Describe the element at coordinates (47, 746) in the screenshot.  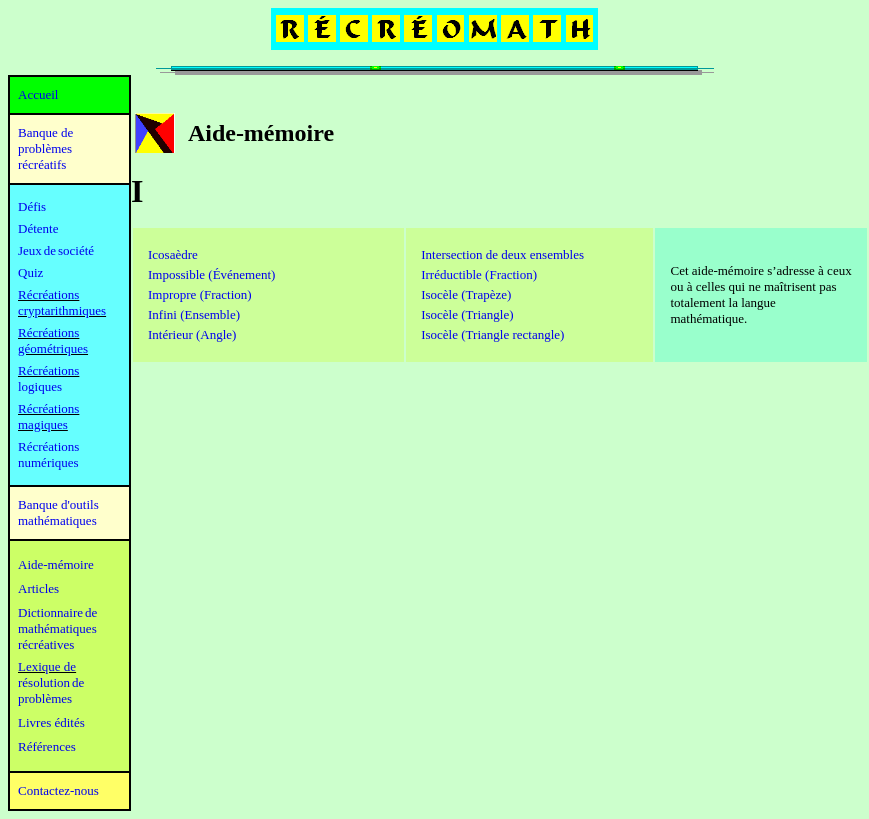
I see `Références` at that location.